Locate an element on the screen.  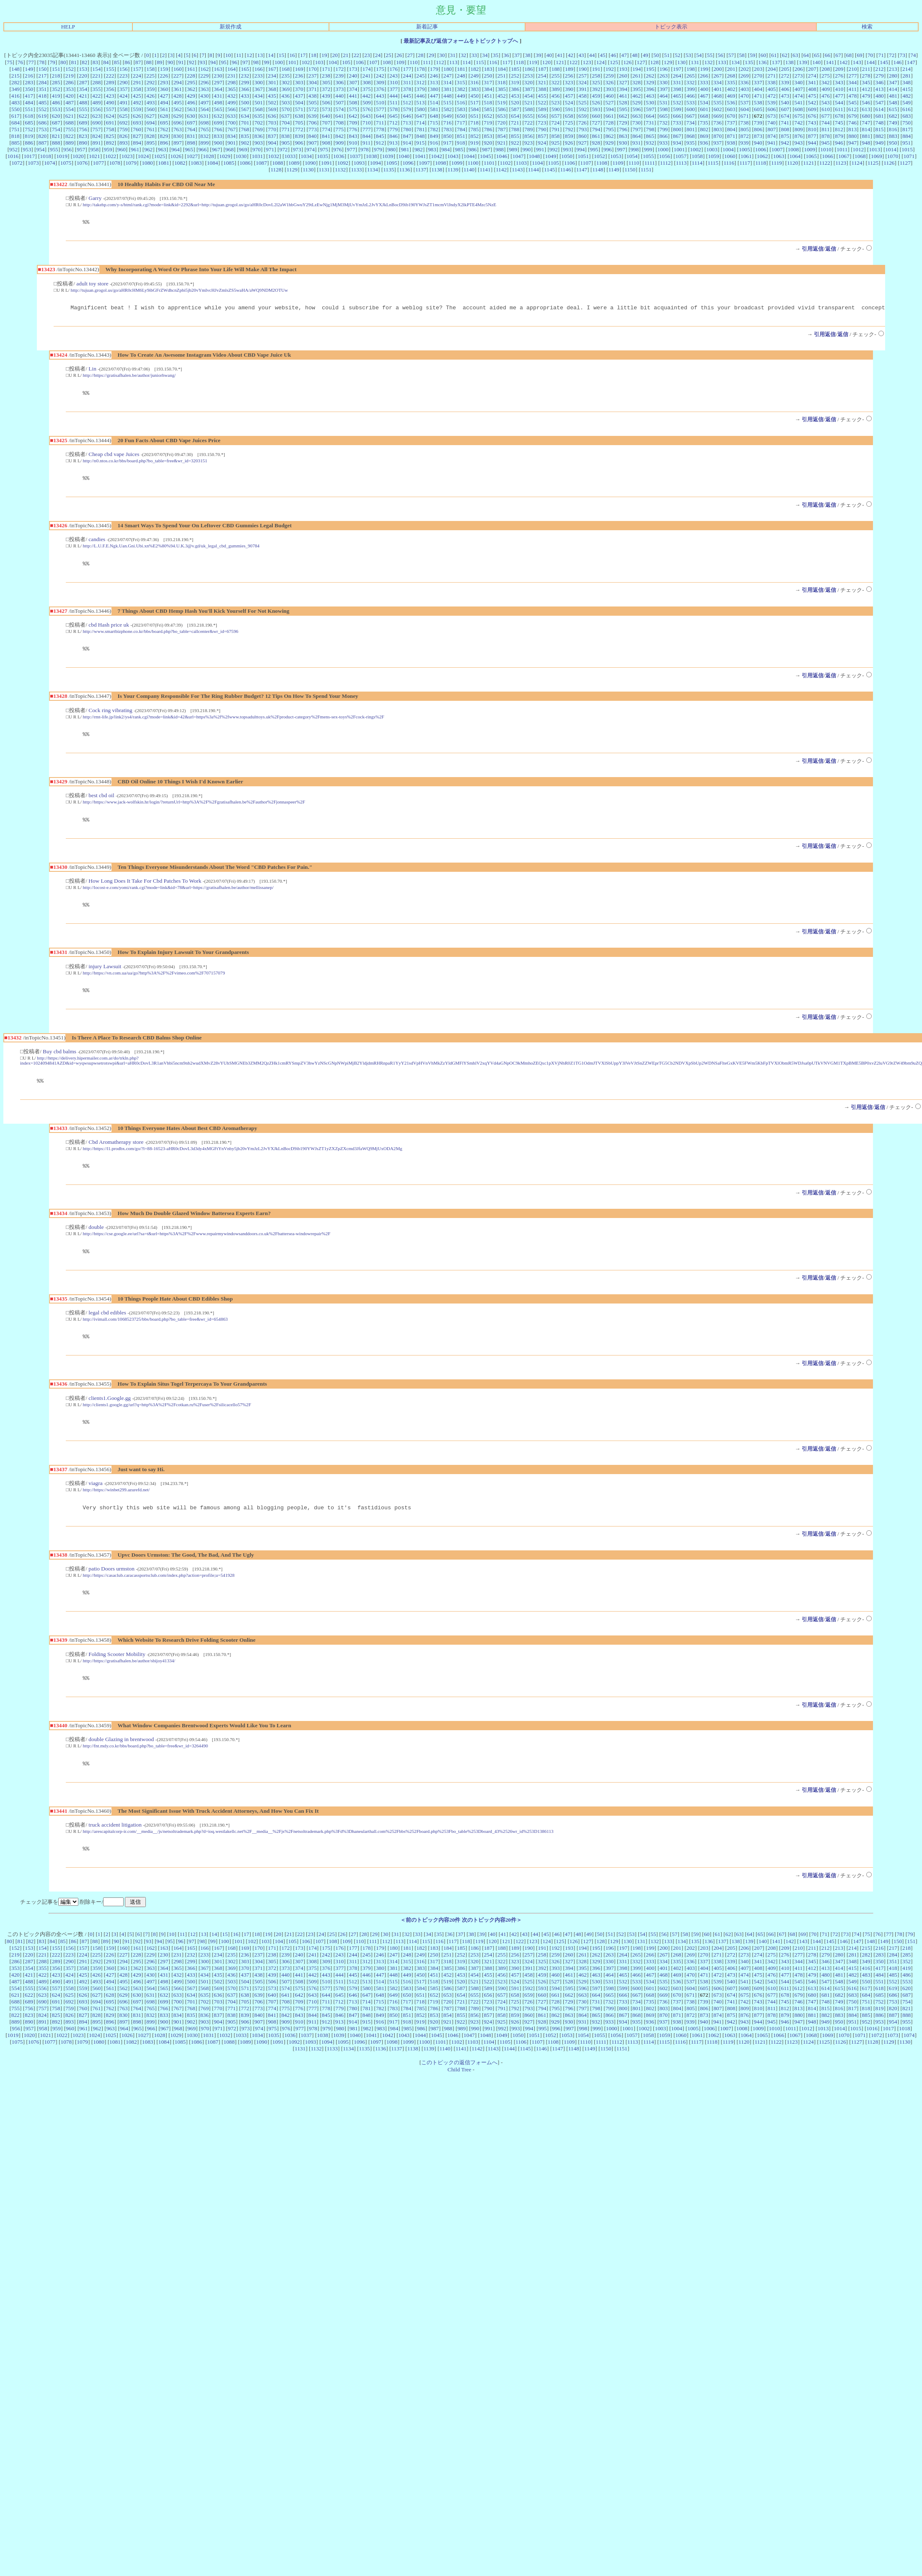
808 is located at coordinates (785, 129).